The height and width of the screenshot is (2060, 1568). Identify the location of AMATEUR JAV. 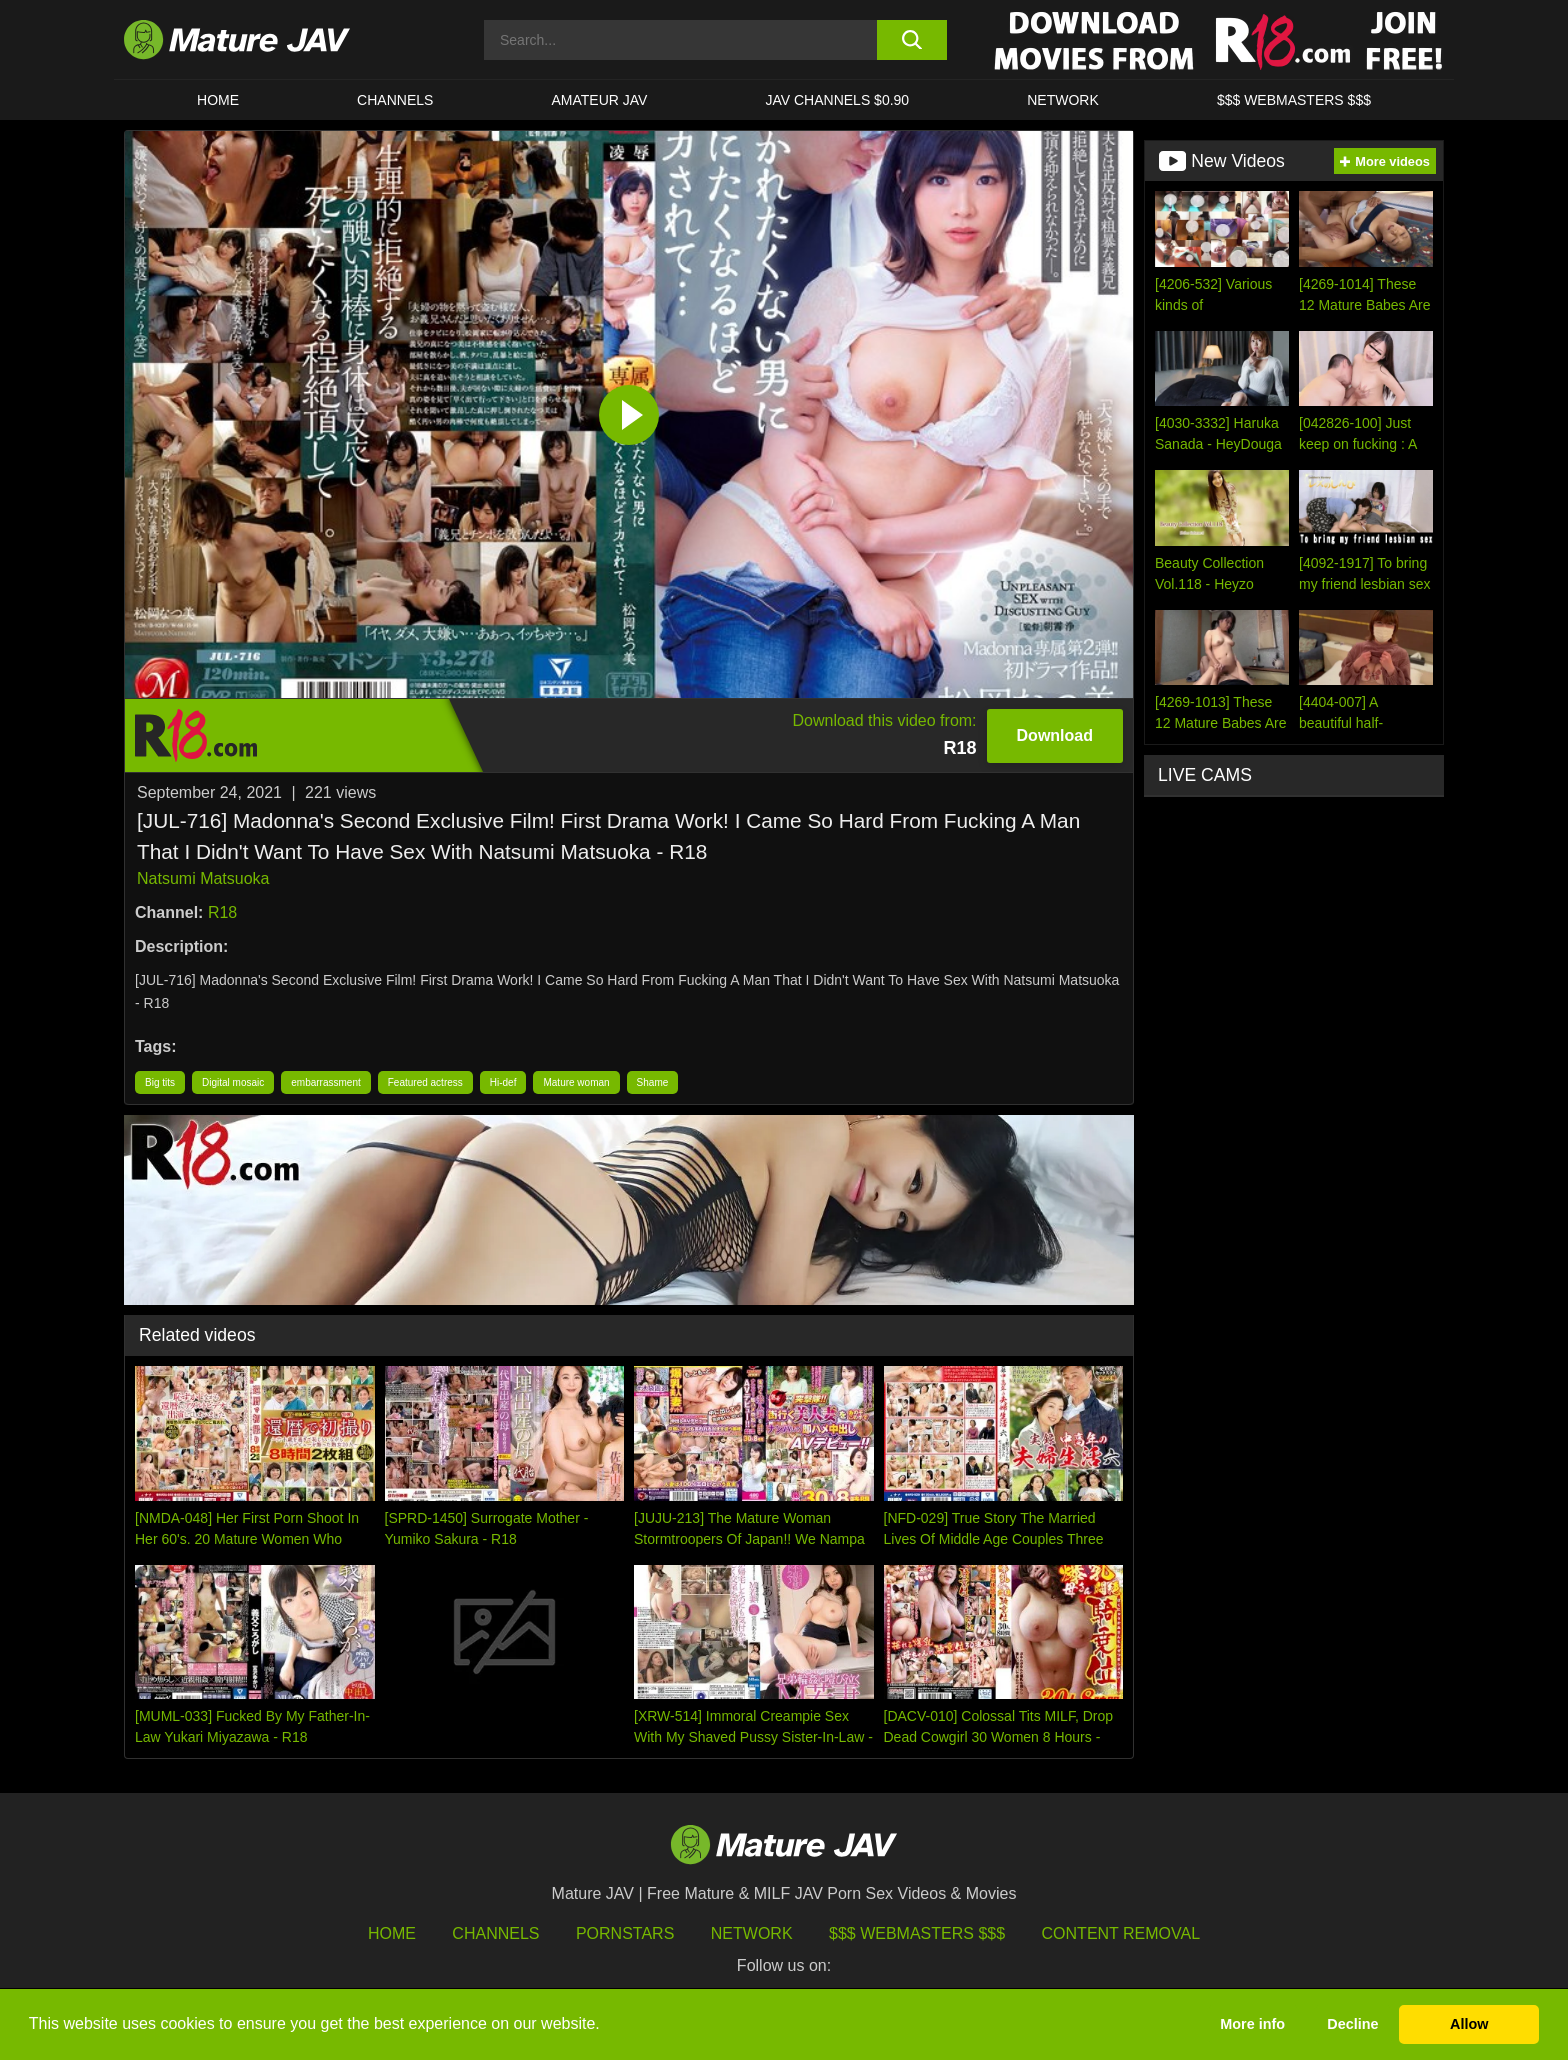
(599, 100).